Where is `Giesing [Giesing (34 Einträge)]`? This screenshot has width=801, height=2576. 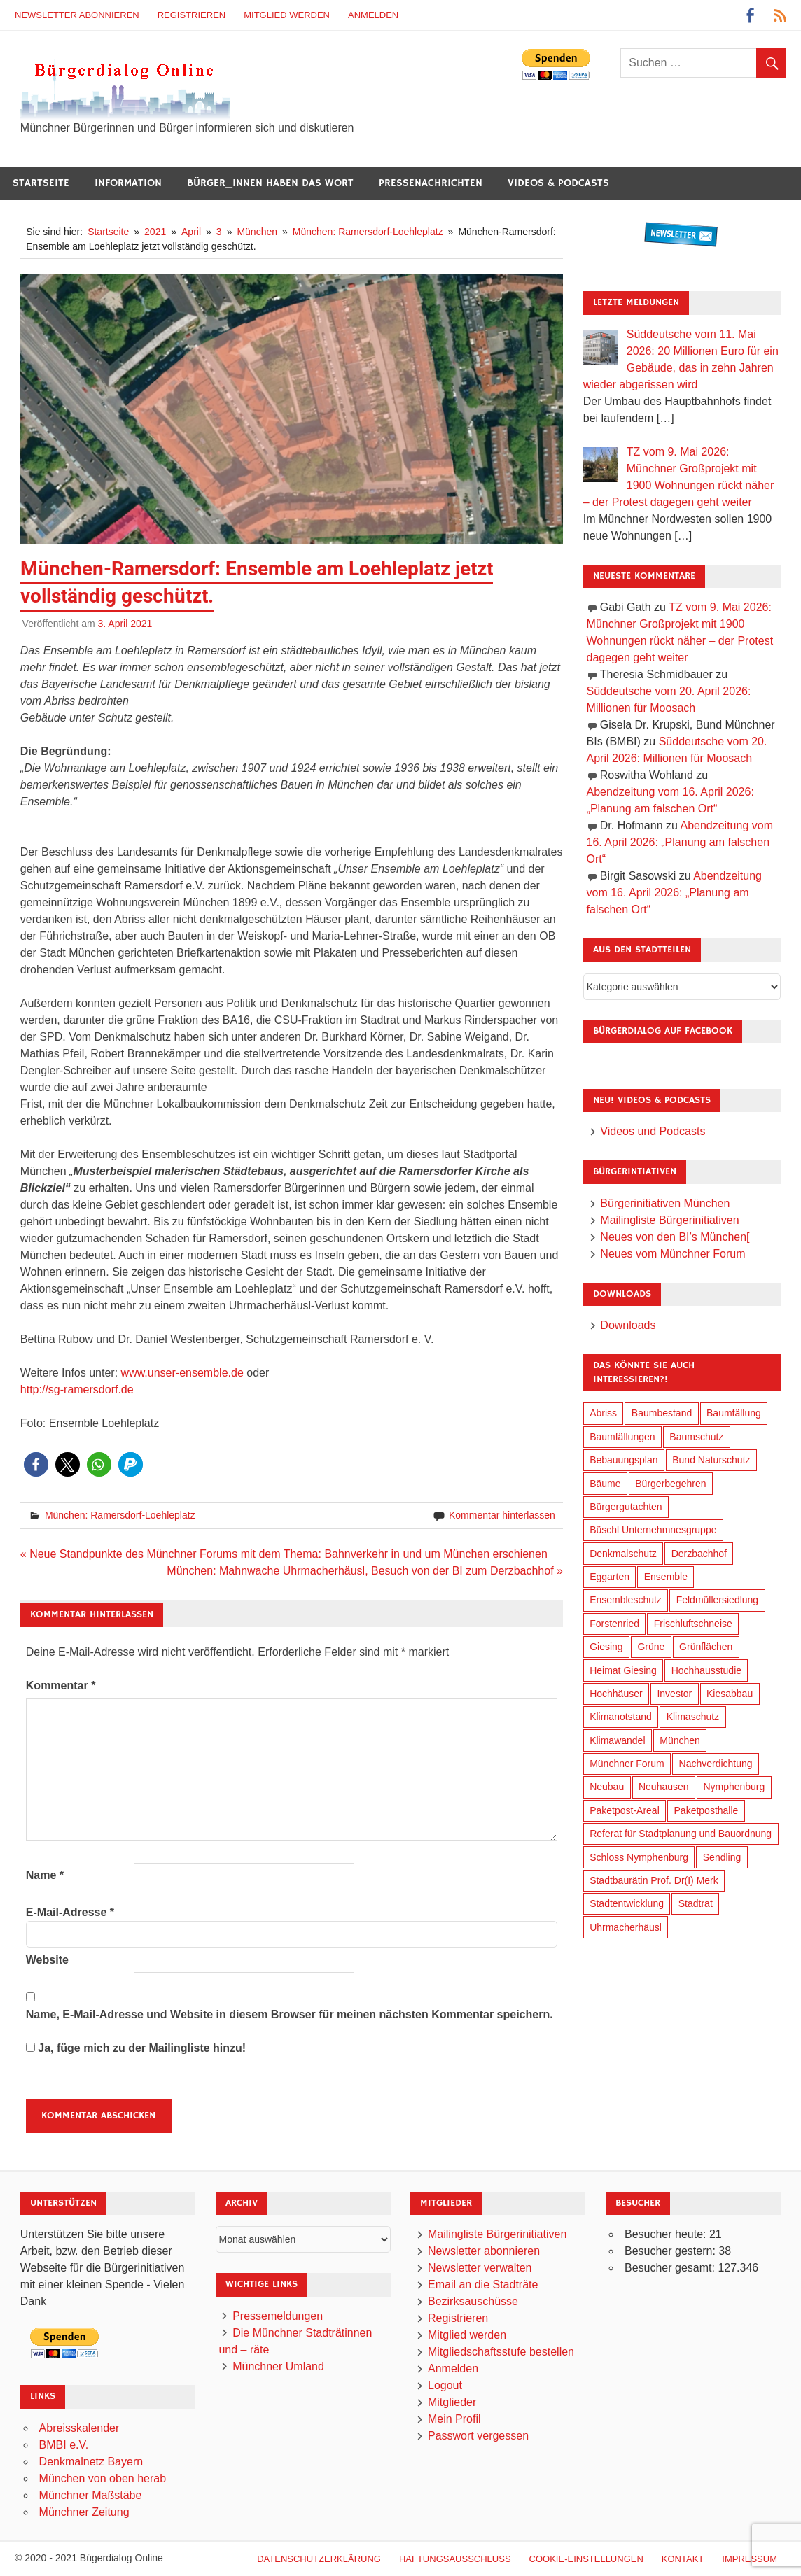
Giesing [Giesing (34 Einträge)] is located at coordinates (606, 1646).